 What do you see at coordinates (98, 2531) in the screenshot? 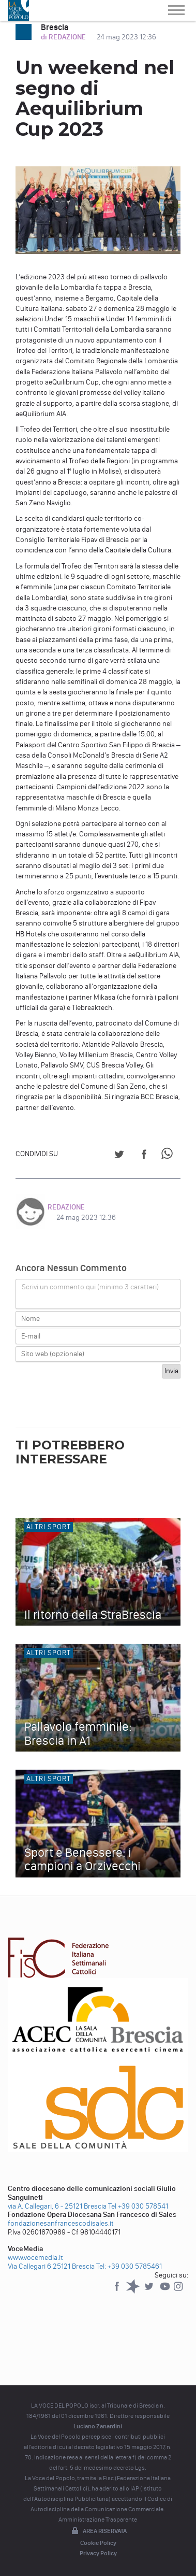
I see `Area riservata` at bounding box center [98, 2531].